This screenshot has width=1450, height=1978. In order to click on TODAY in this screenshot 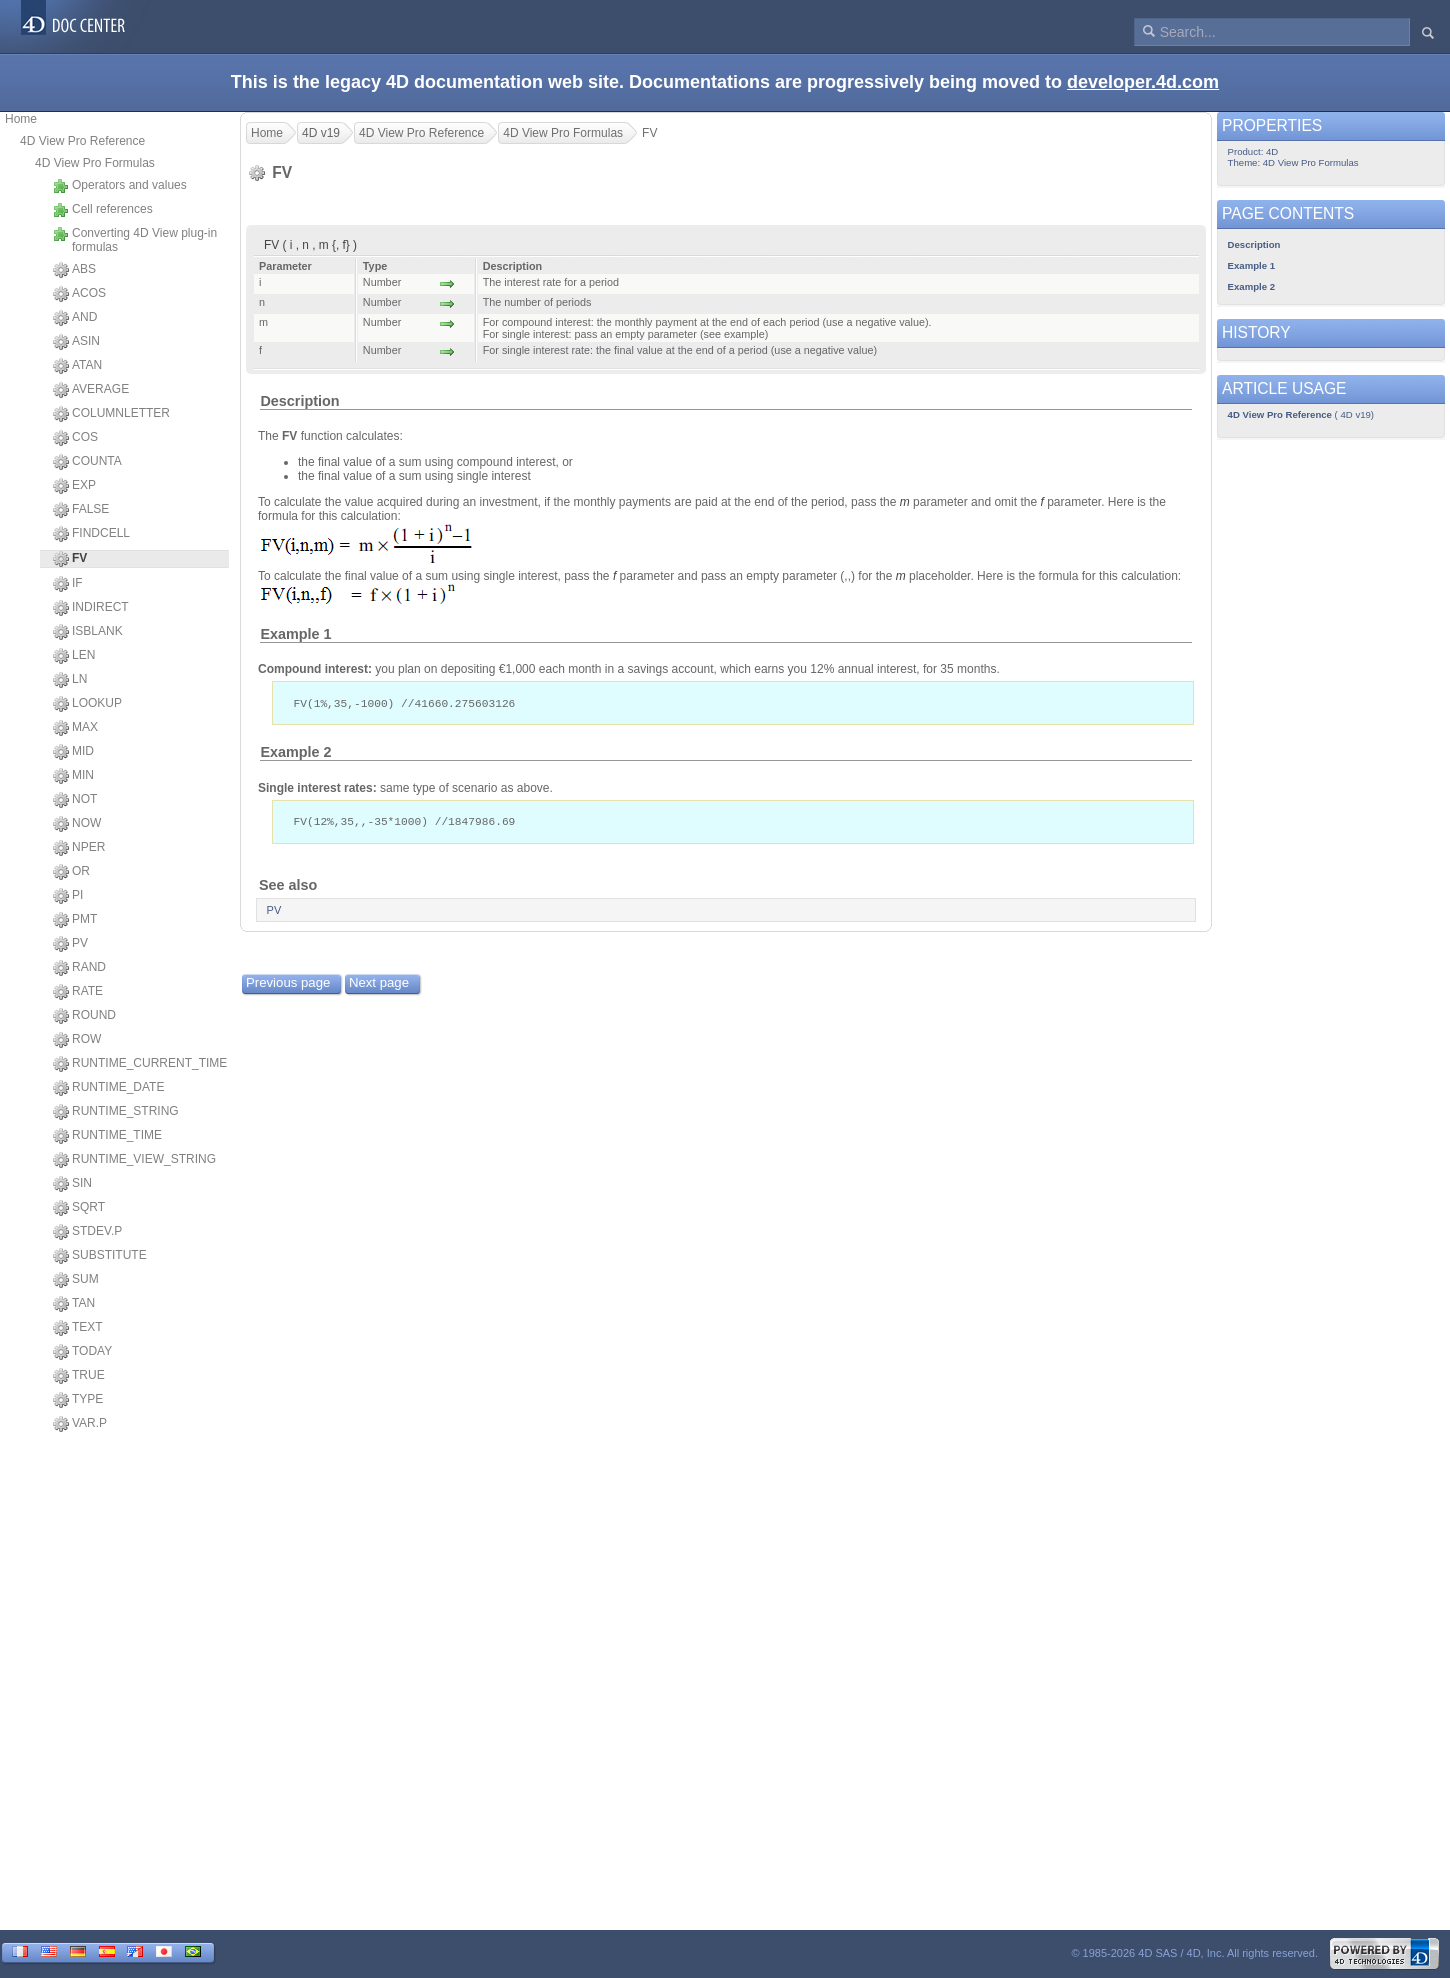, I will do `click(82, 1352)`.